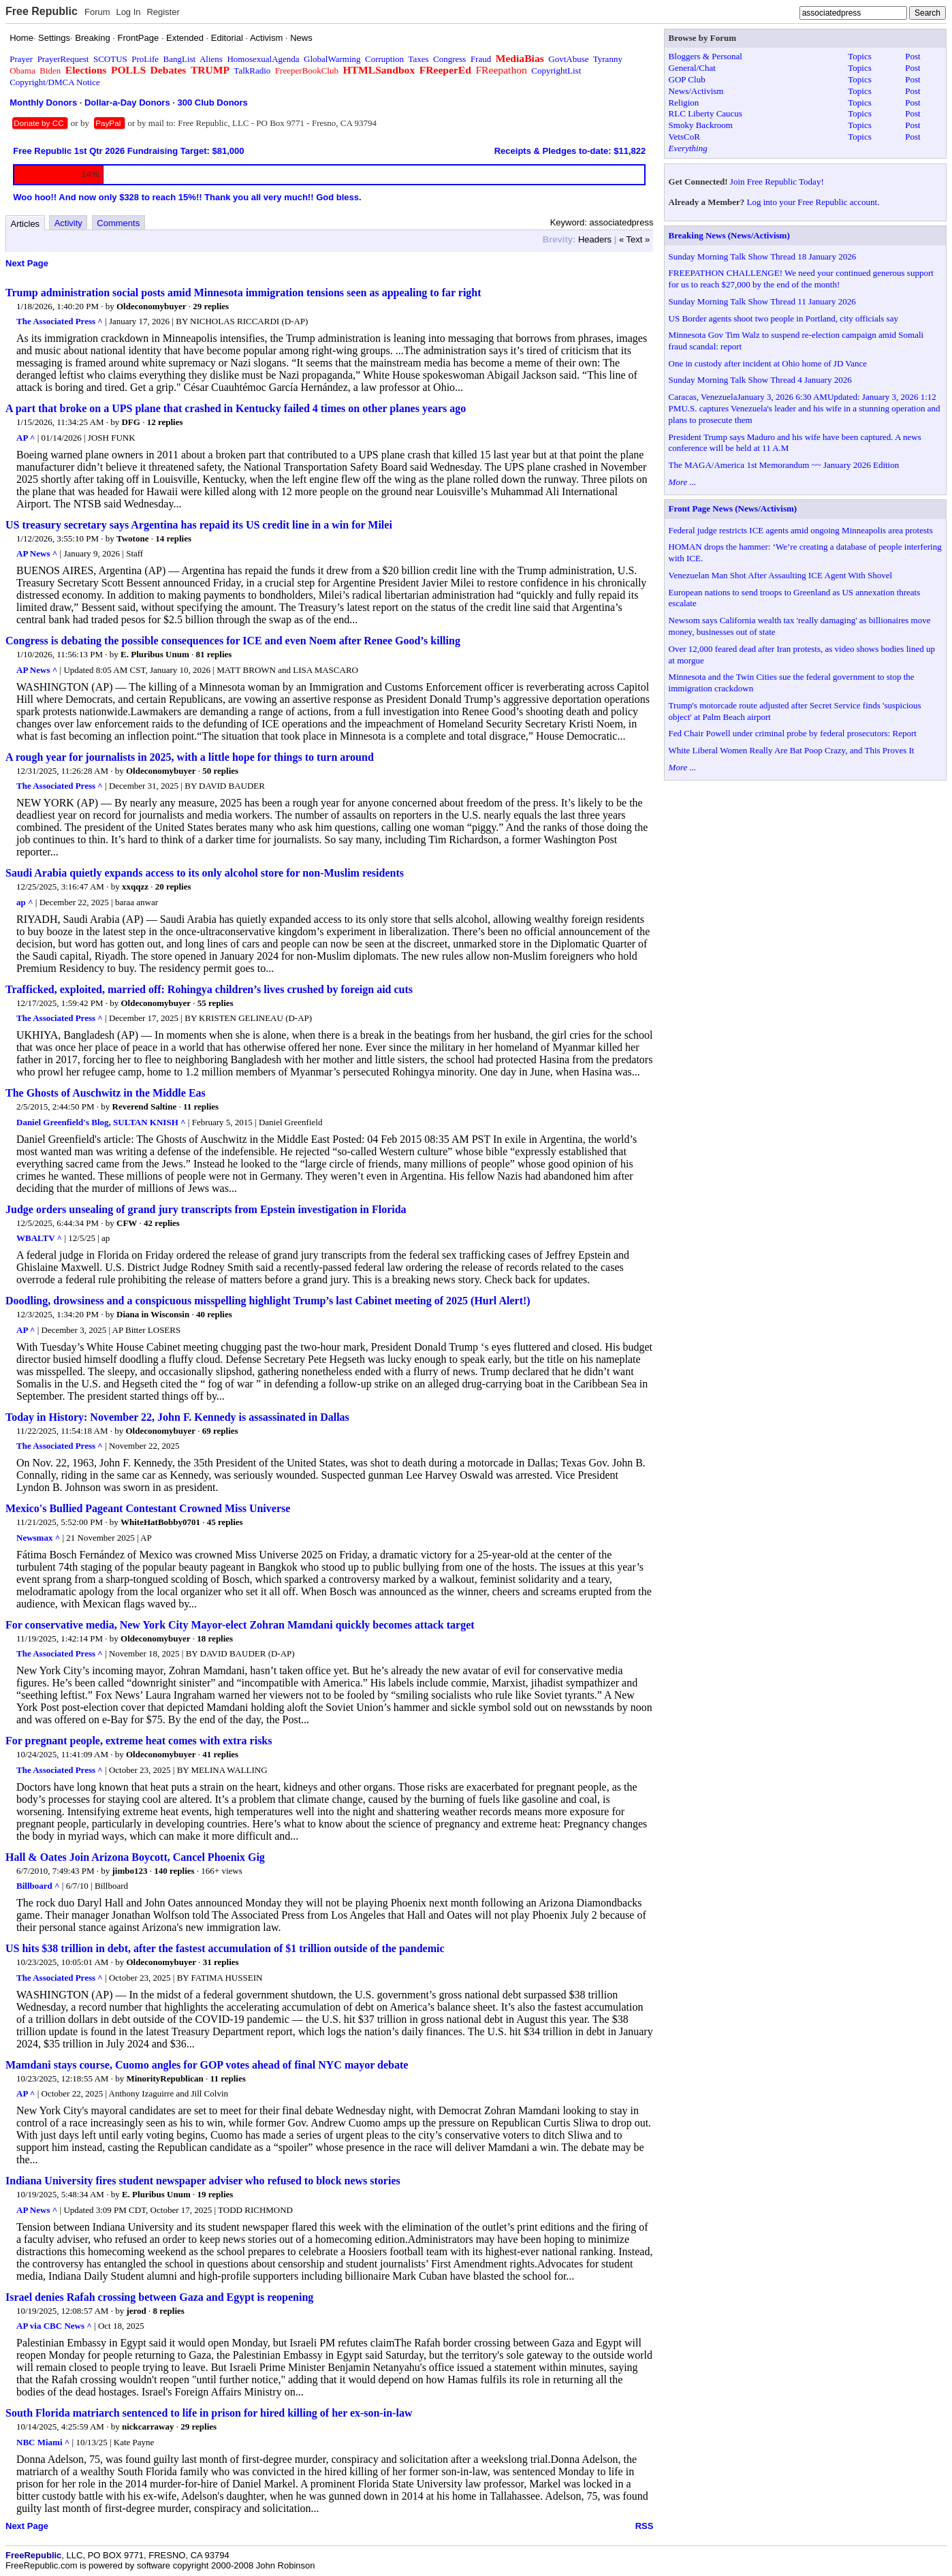 This screenshot has height=2576, width=952. Describe the element at coordinates (162, 12) in the screenshot. I see `Register` at that location.